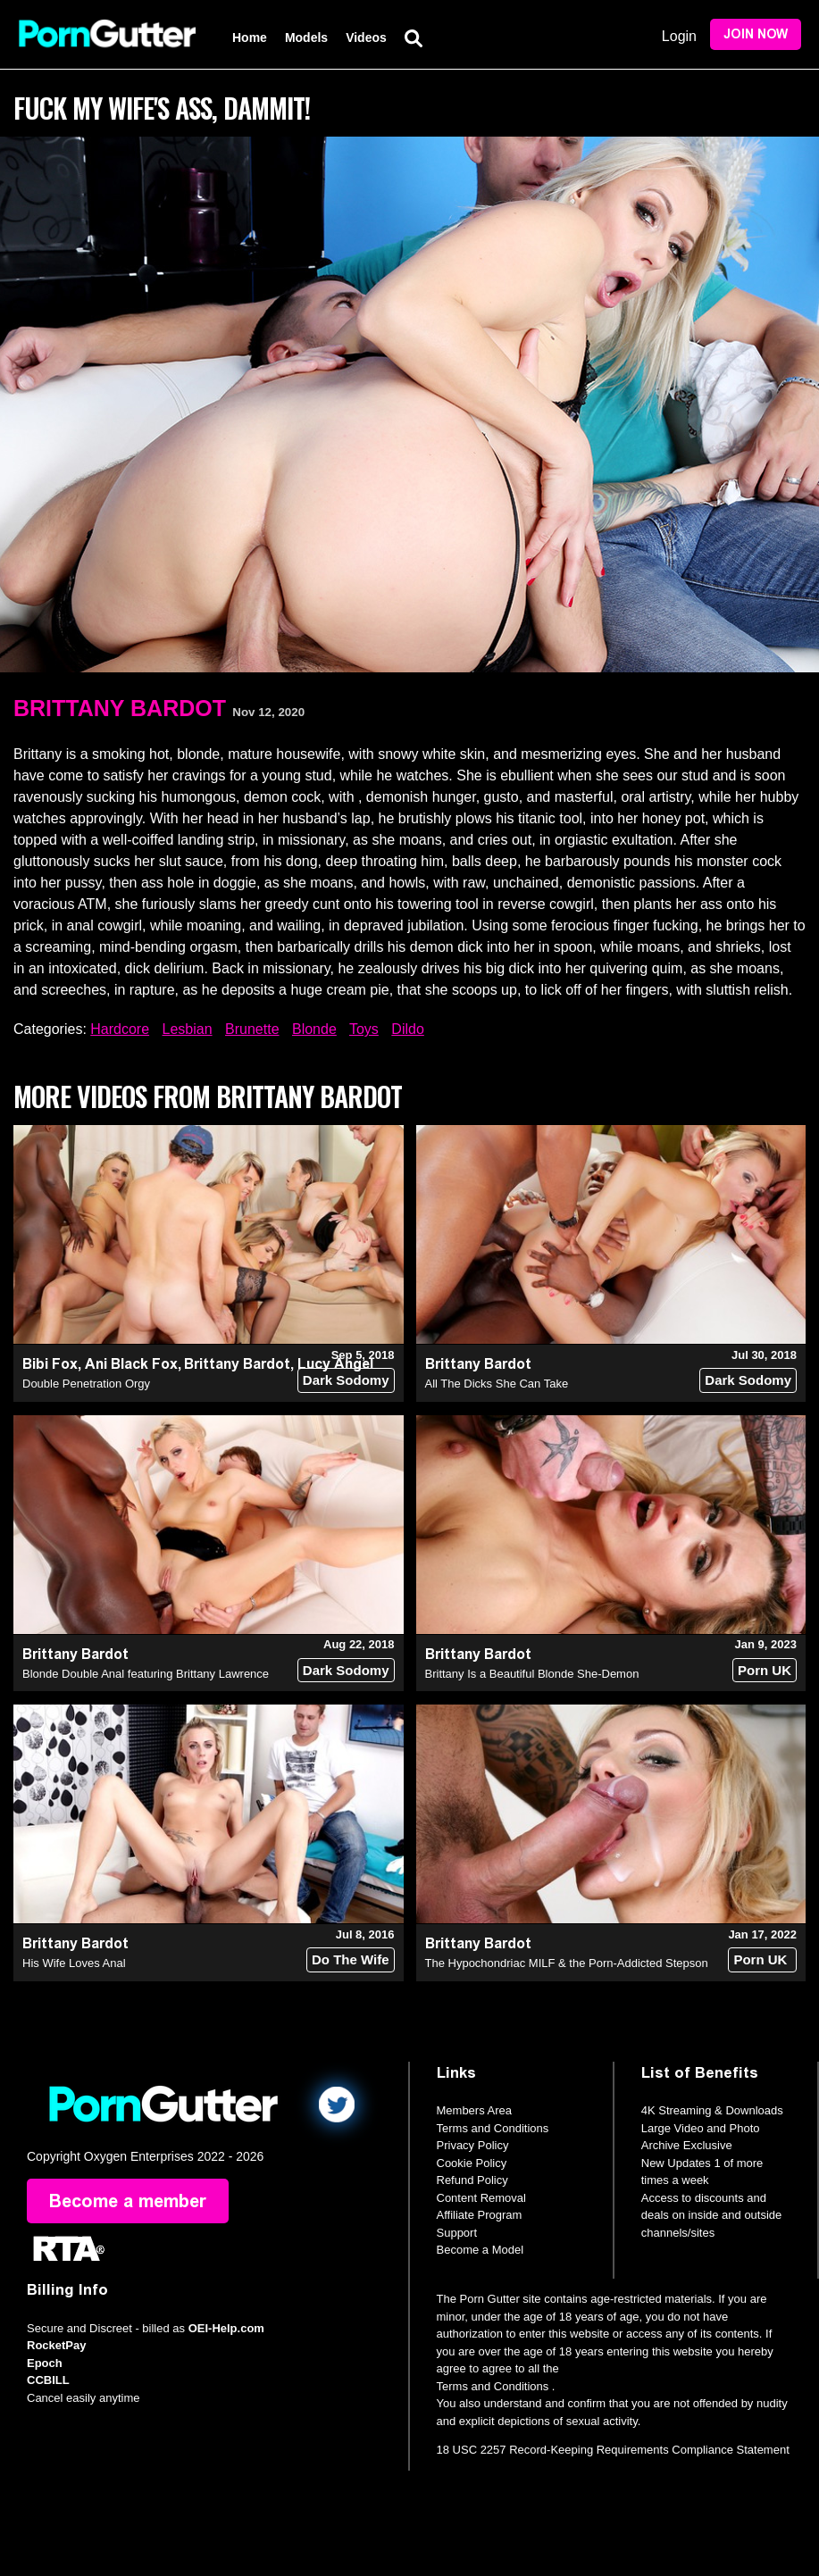 Image resolution: width=819 pixels, height=2576 pixels. What do you see at coordinates (252, 1029) in the screenshot?
I see `Brunette` at bounding box center [252, 1029].